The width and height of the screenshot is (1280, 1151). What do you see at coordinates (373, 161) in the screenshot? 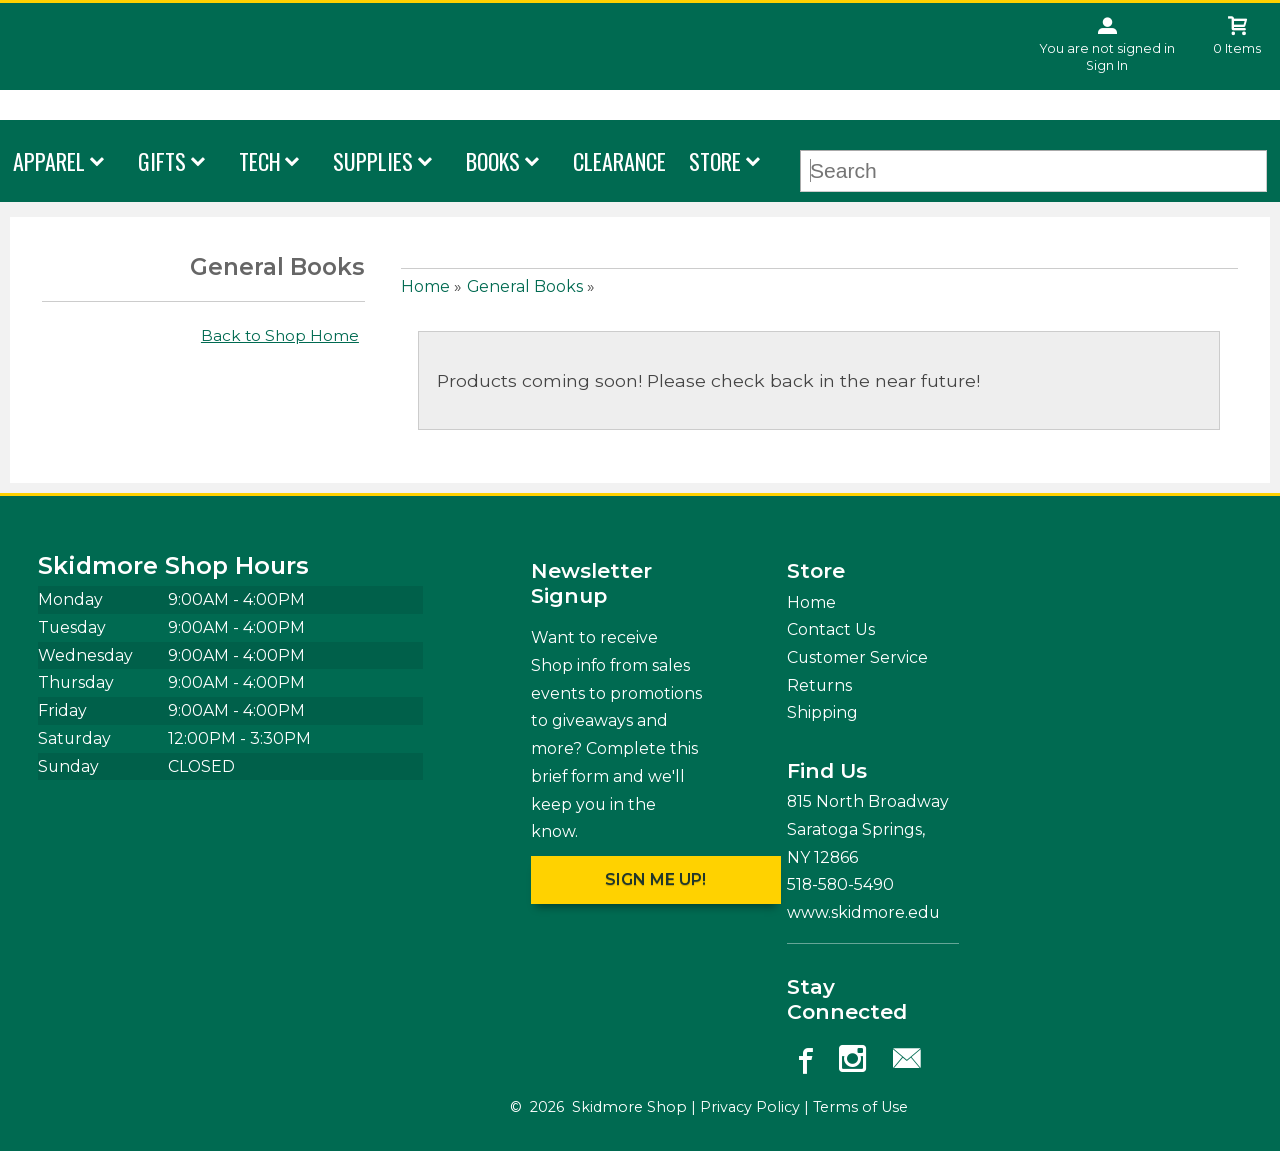
I see `Supplies` at bounding box center [373, 161].